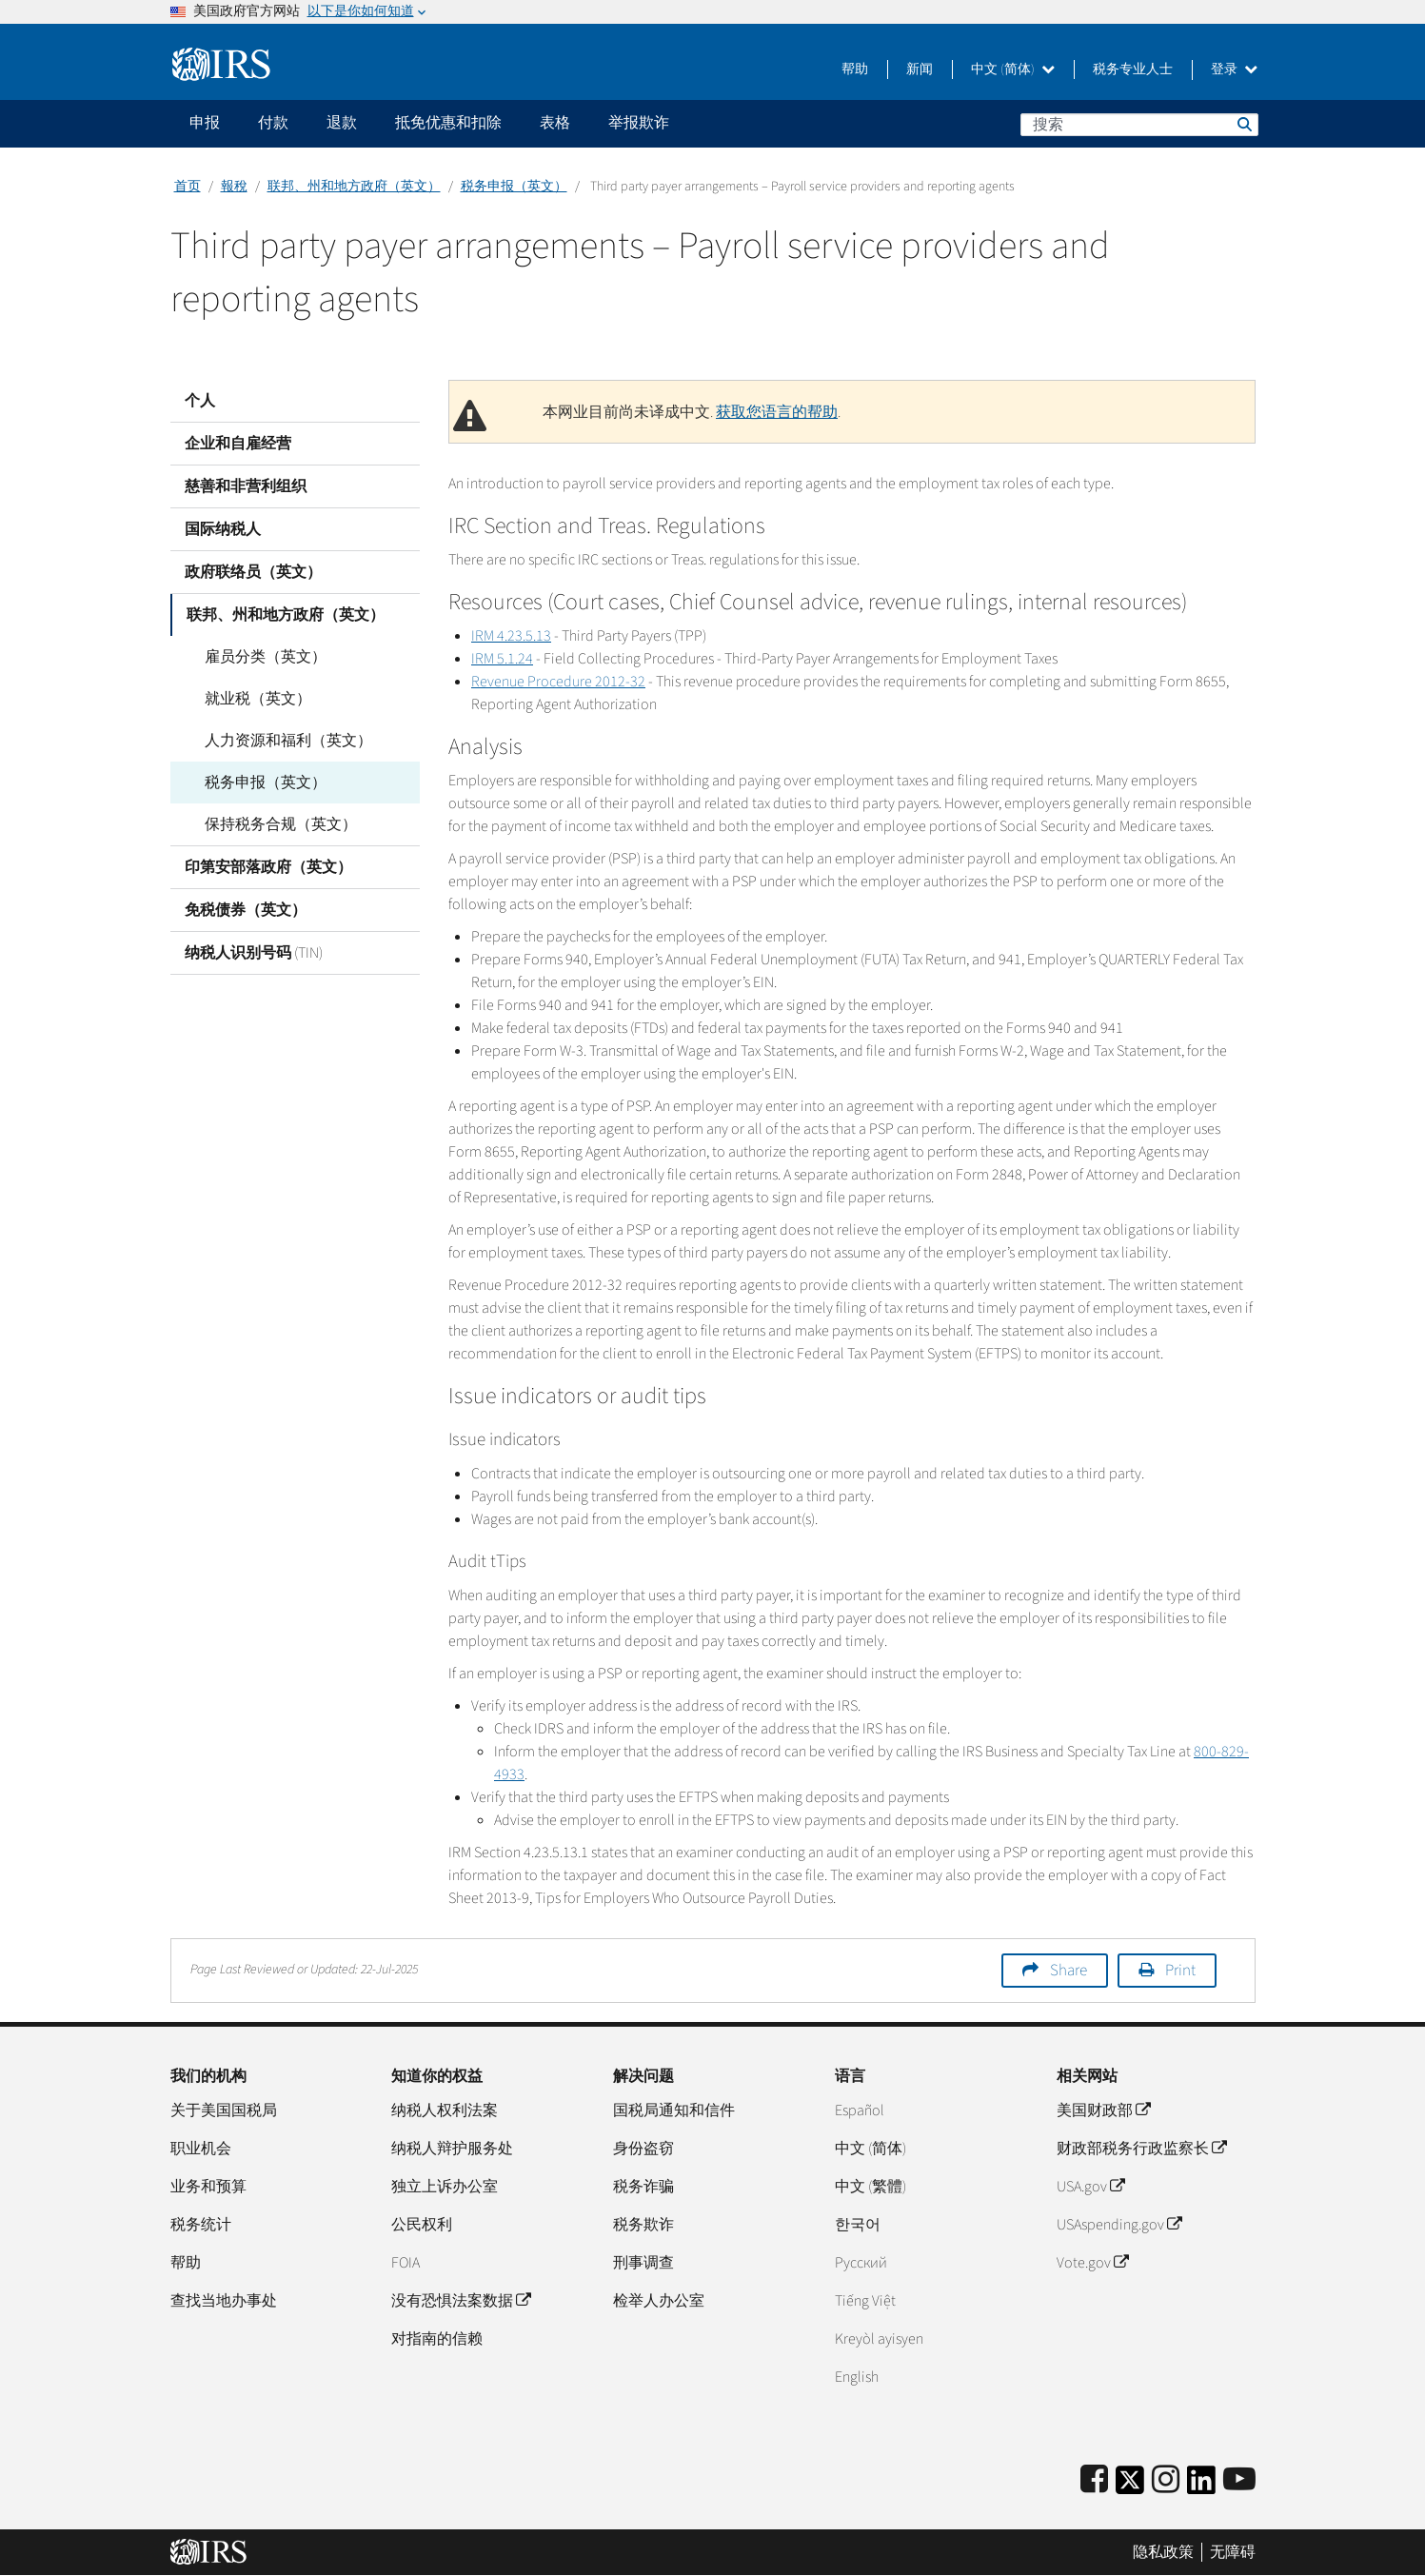 The width and height of the screenshot is (1425, 2576). What do you see at coordinates (437, 2338) in the screenshot?
I see `对指南的信赖` at bounding box center [437, 2338].